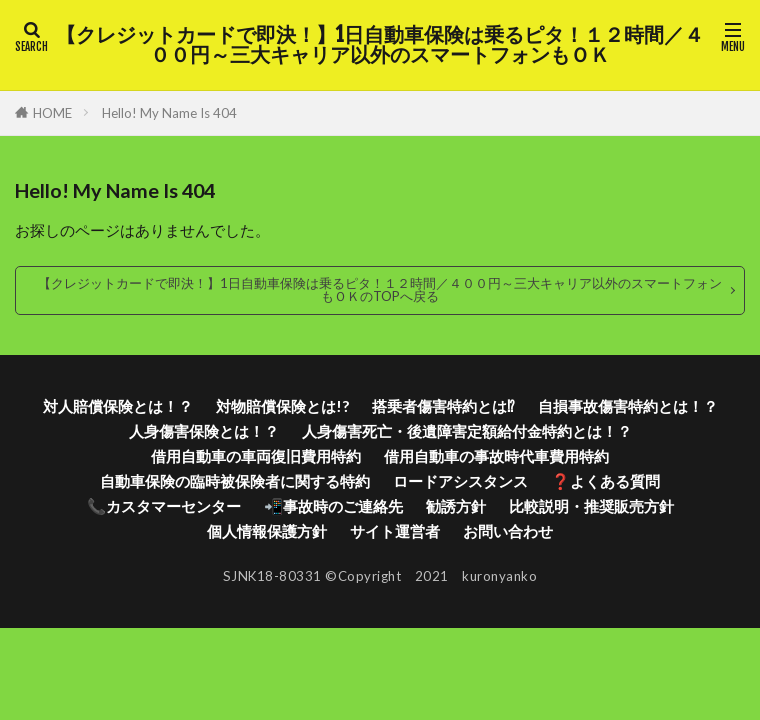  Describe the element at coordinates (605, 481) in the screenshot. I see `❓よくある質問` at that location.